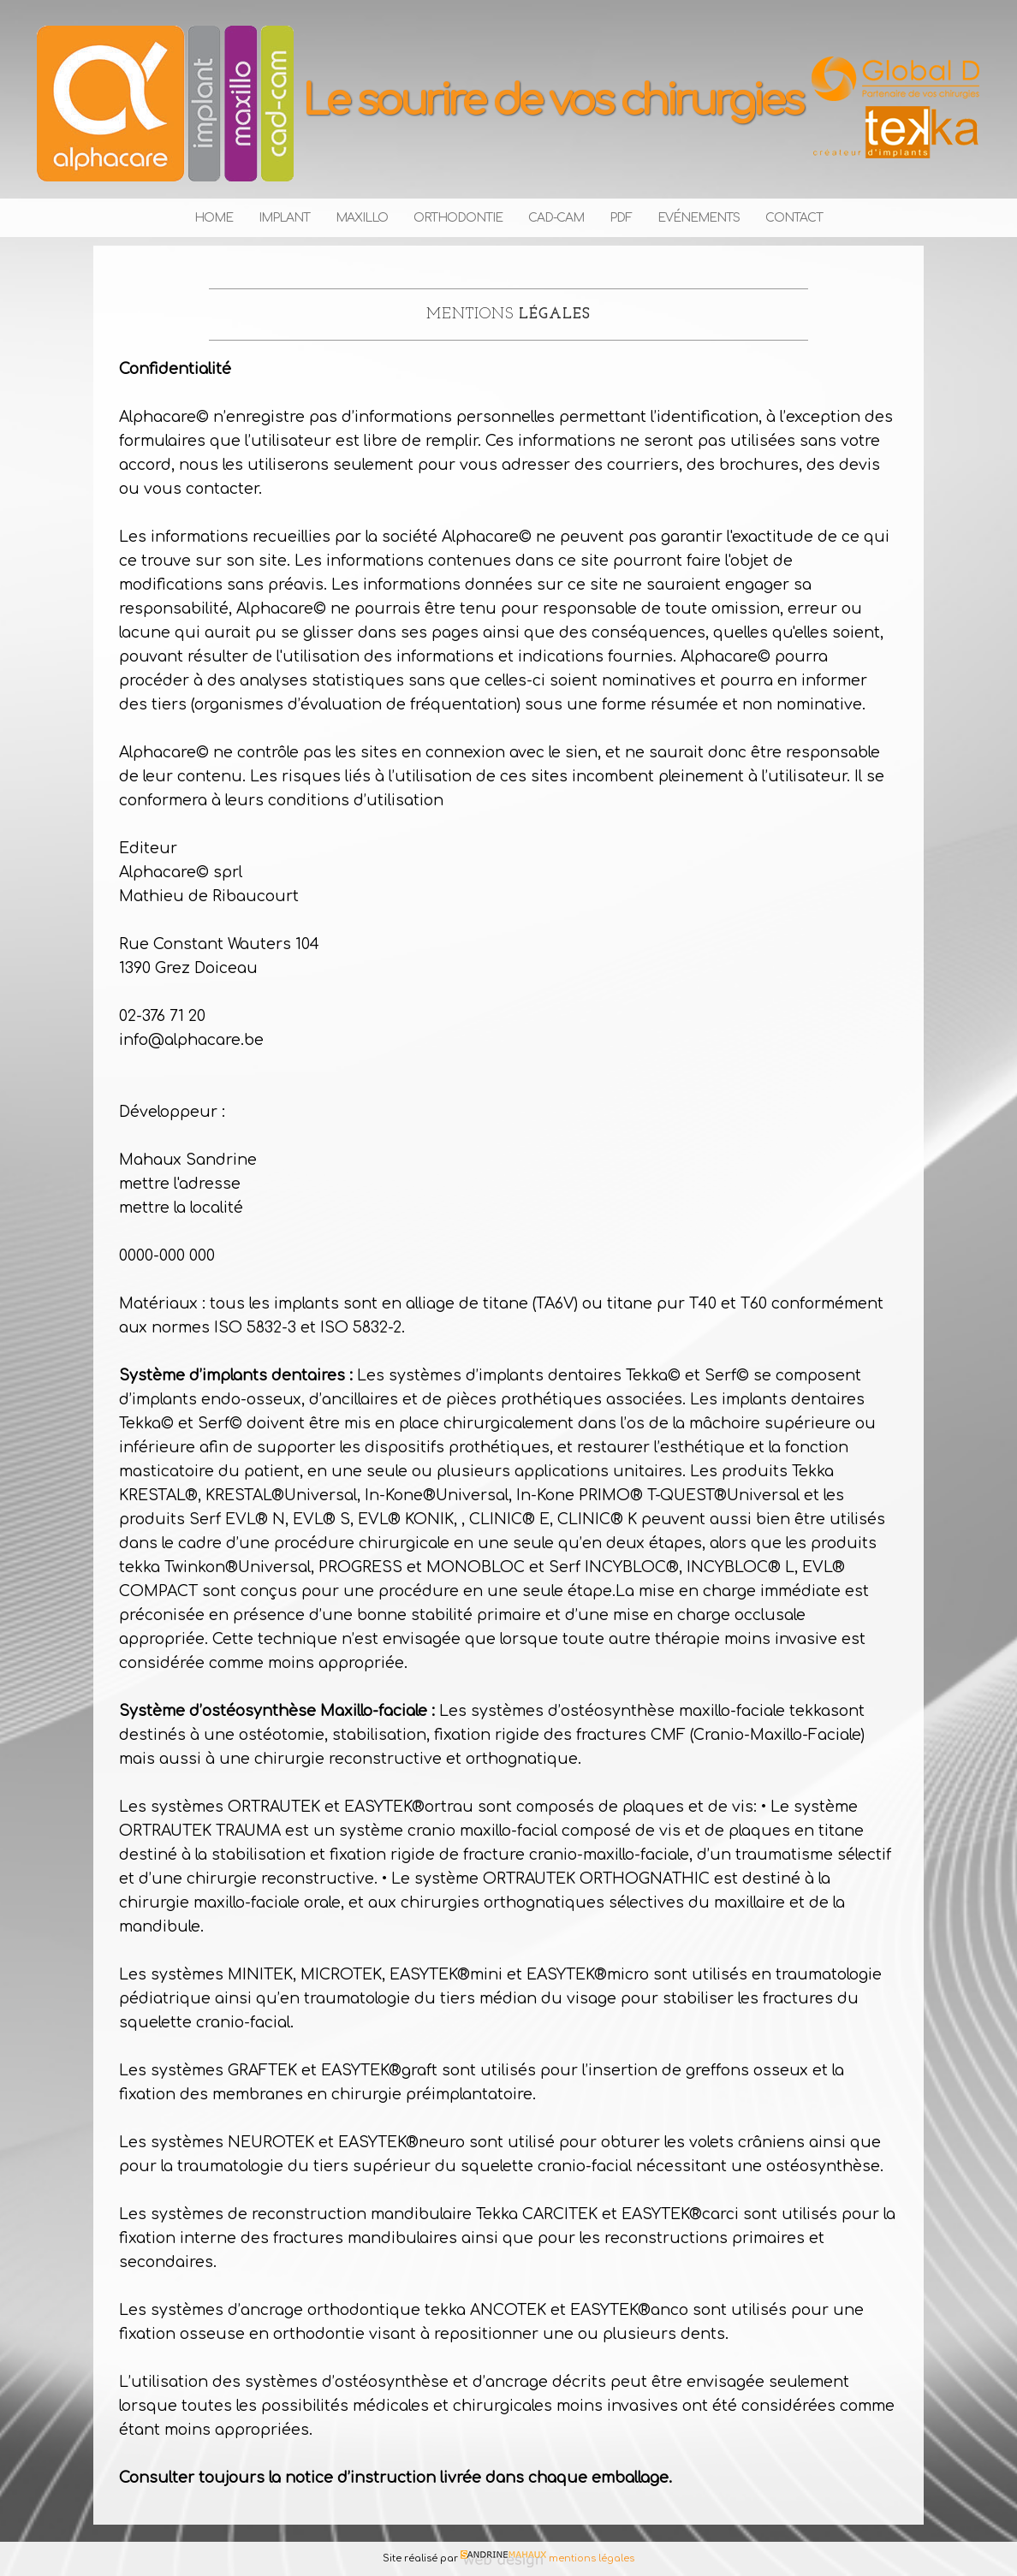 The width and height of the screenshot is (1017, 2576). Describe the element at coordinates (458, 217) in the screenshot. I see `Orthodontie` at that location.